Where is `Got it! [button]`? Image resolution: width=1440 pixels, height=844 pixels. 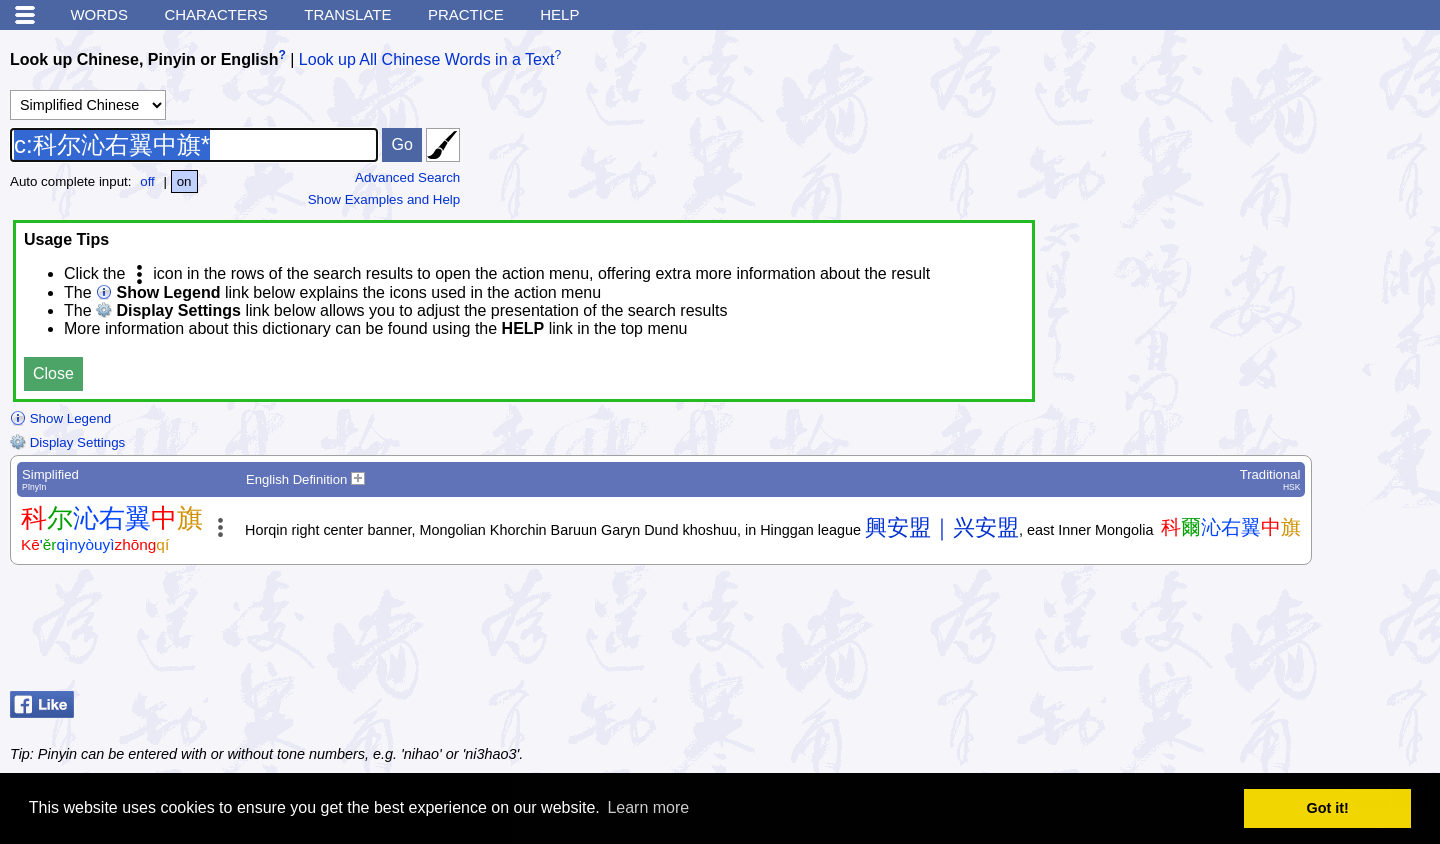
Got it! [button] is located at coordinates (1328, 808).